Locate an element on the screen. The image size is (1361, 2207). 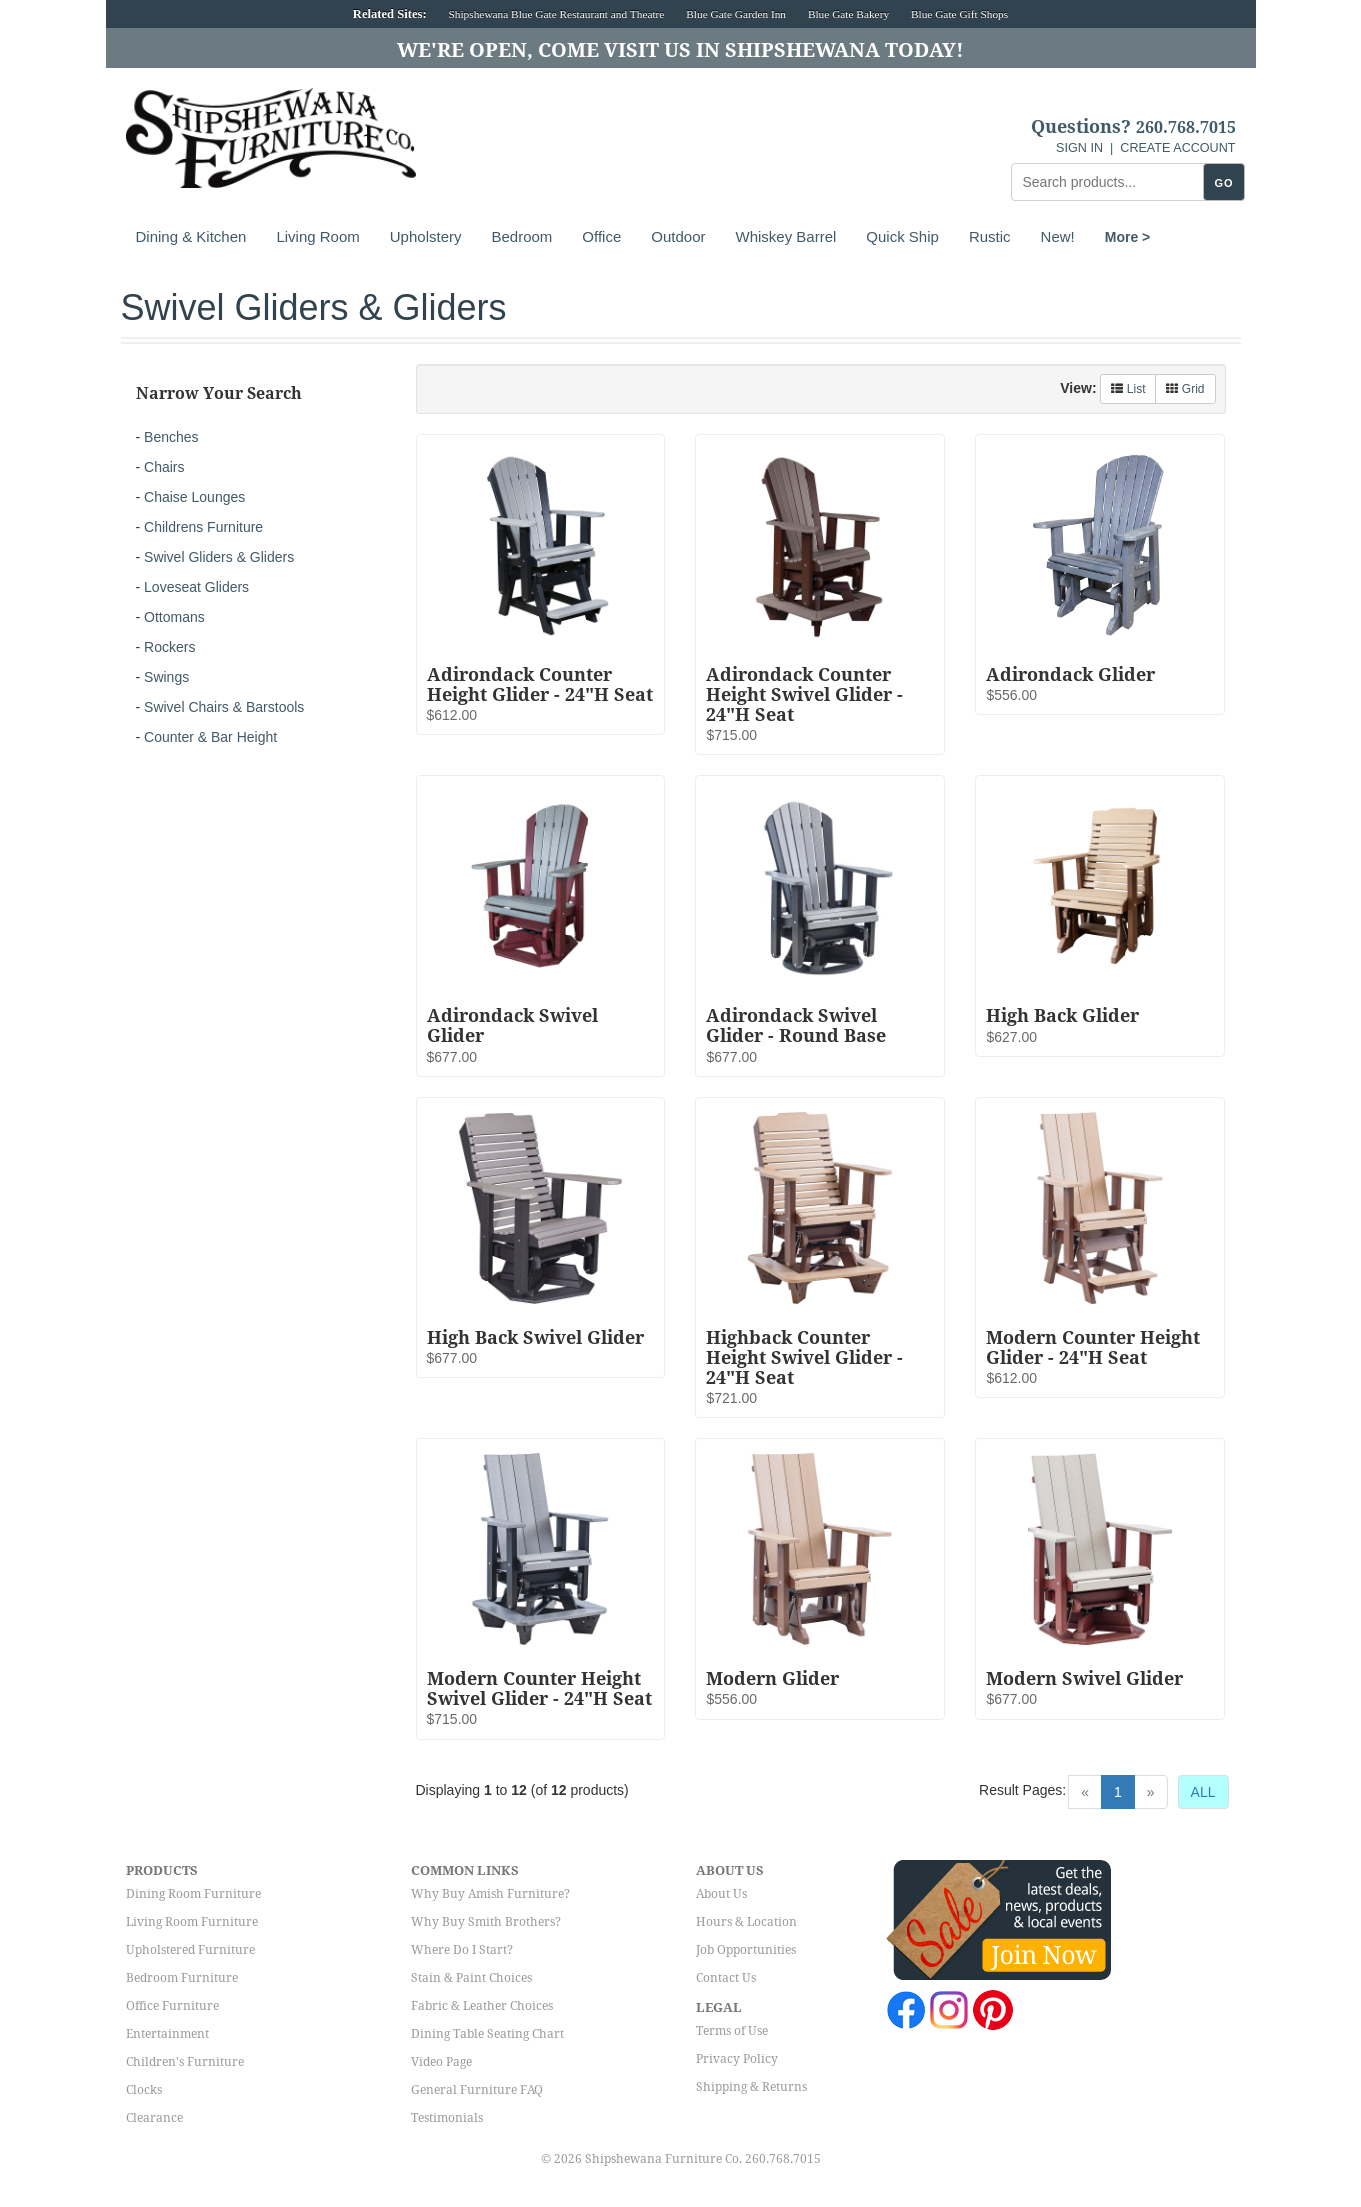
Chairs is located at coordinates (164, 467).